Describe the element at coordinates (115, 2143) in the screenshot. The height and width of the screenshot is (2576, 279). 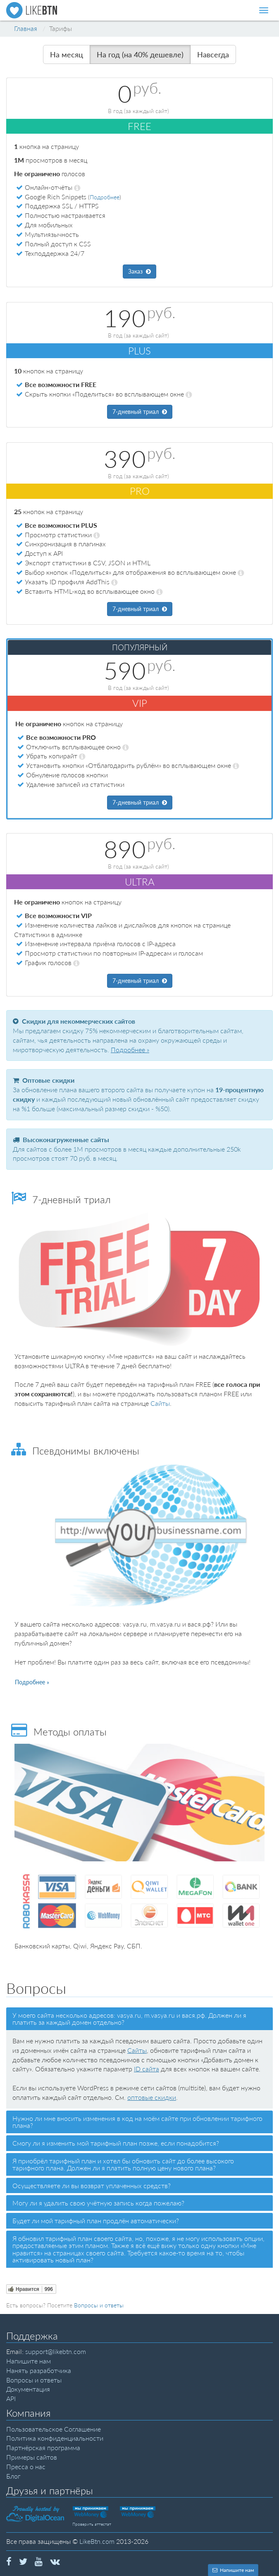
I see `Смогу ли я изменить мой тарифный план позже, если понадобится?` at that location.